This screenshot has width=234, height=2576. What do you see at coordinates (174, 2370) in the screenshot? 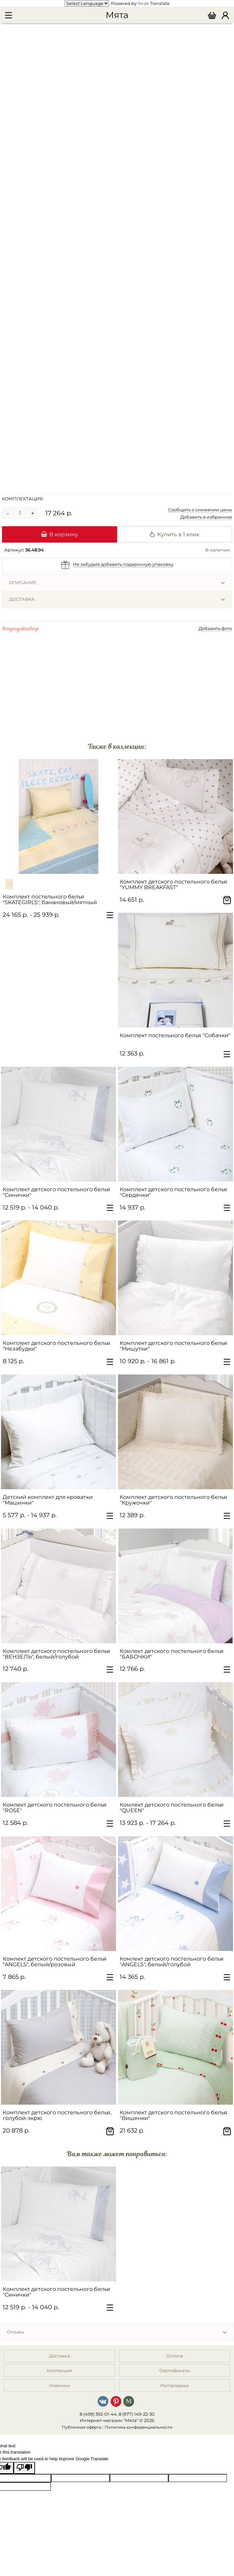
I see `Сертификаты` at bounding box center [174, 2370].